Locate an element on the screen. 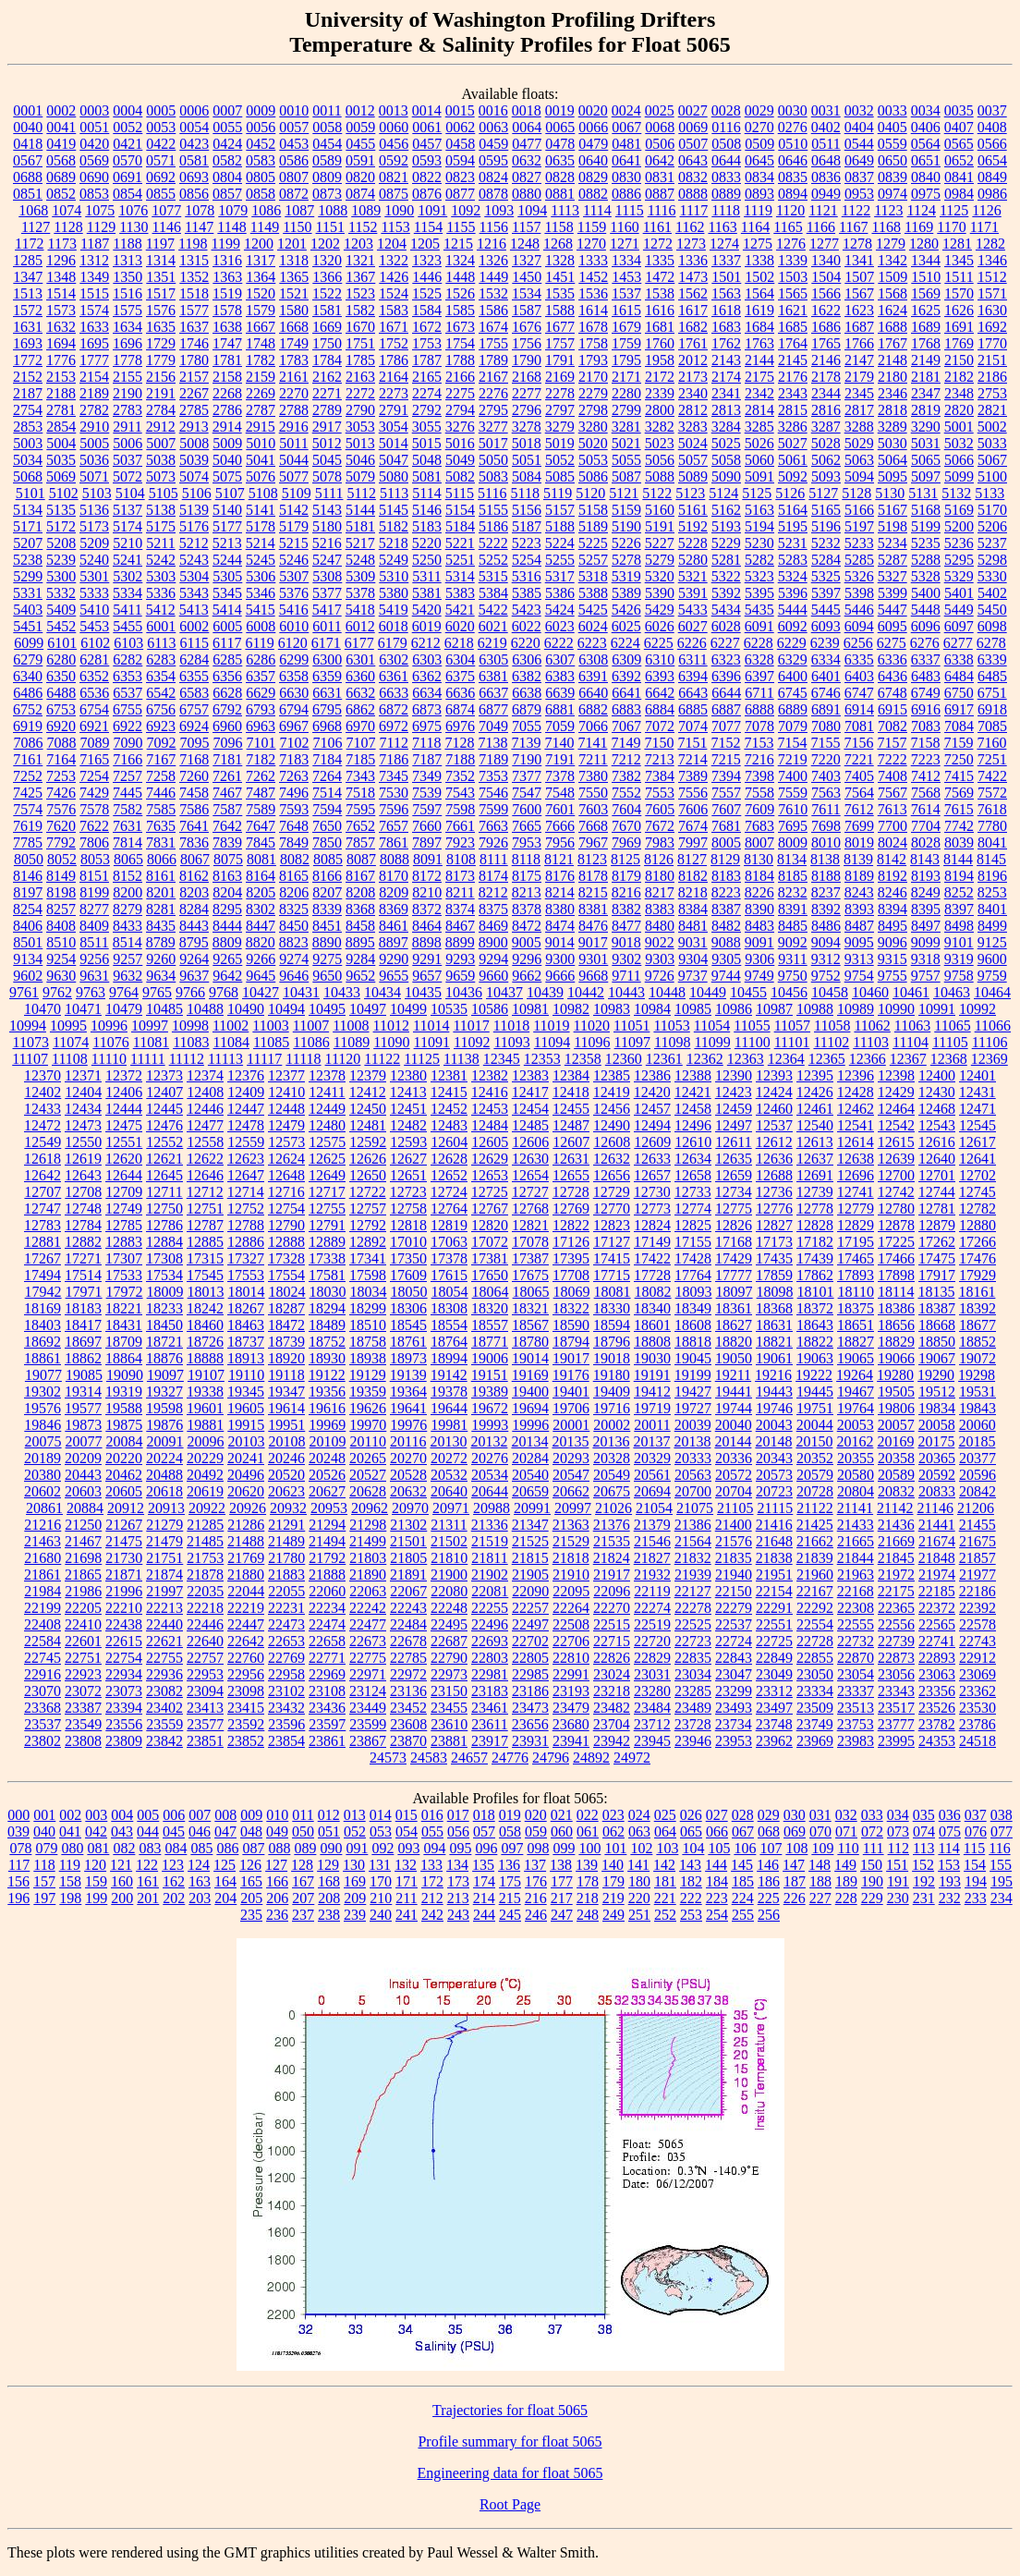 Image resolution: width=1020 pixels, height=2576 pixels. 22873 is located at coordinates (896, 1658).